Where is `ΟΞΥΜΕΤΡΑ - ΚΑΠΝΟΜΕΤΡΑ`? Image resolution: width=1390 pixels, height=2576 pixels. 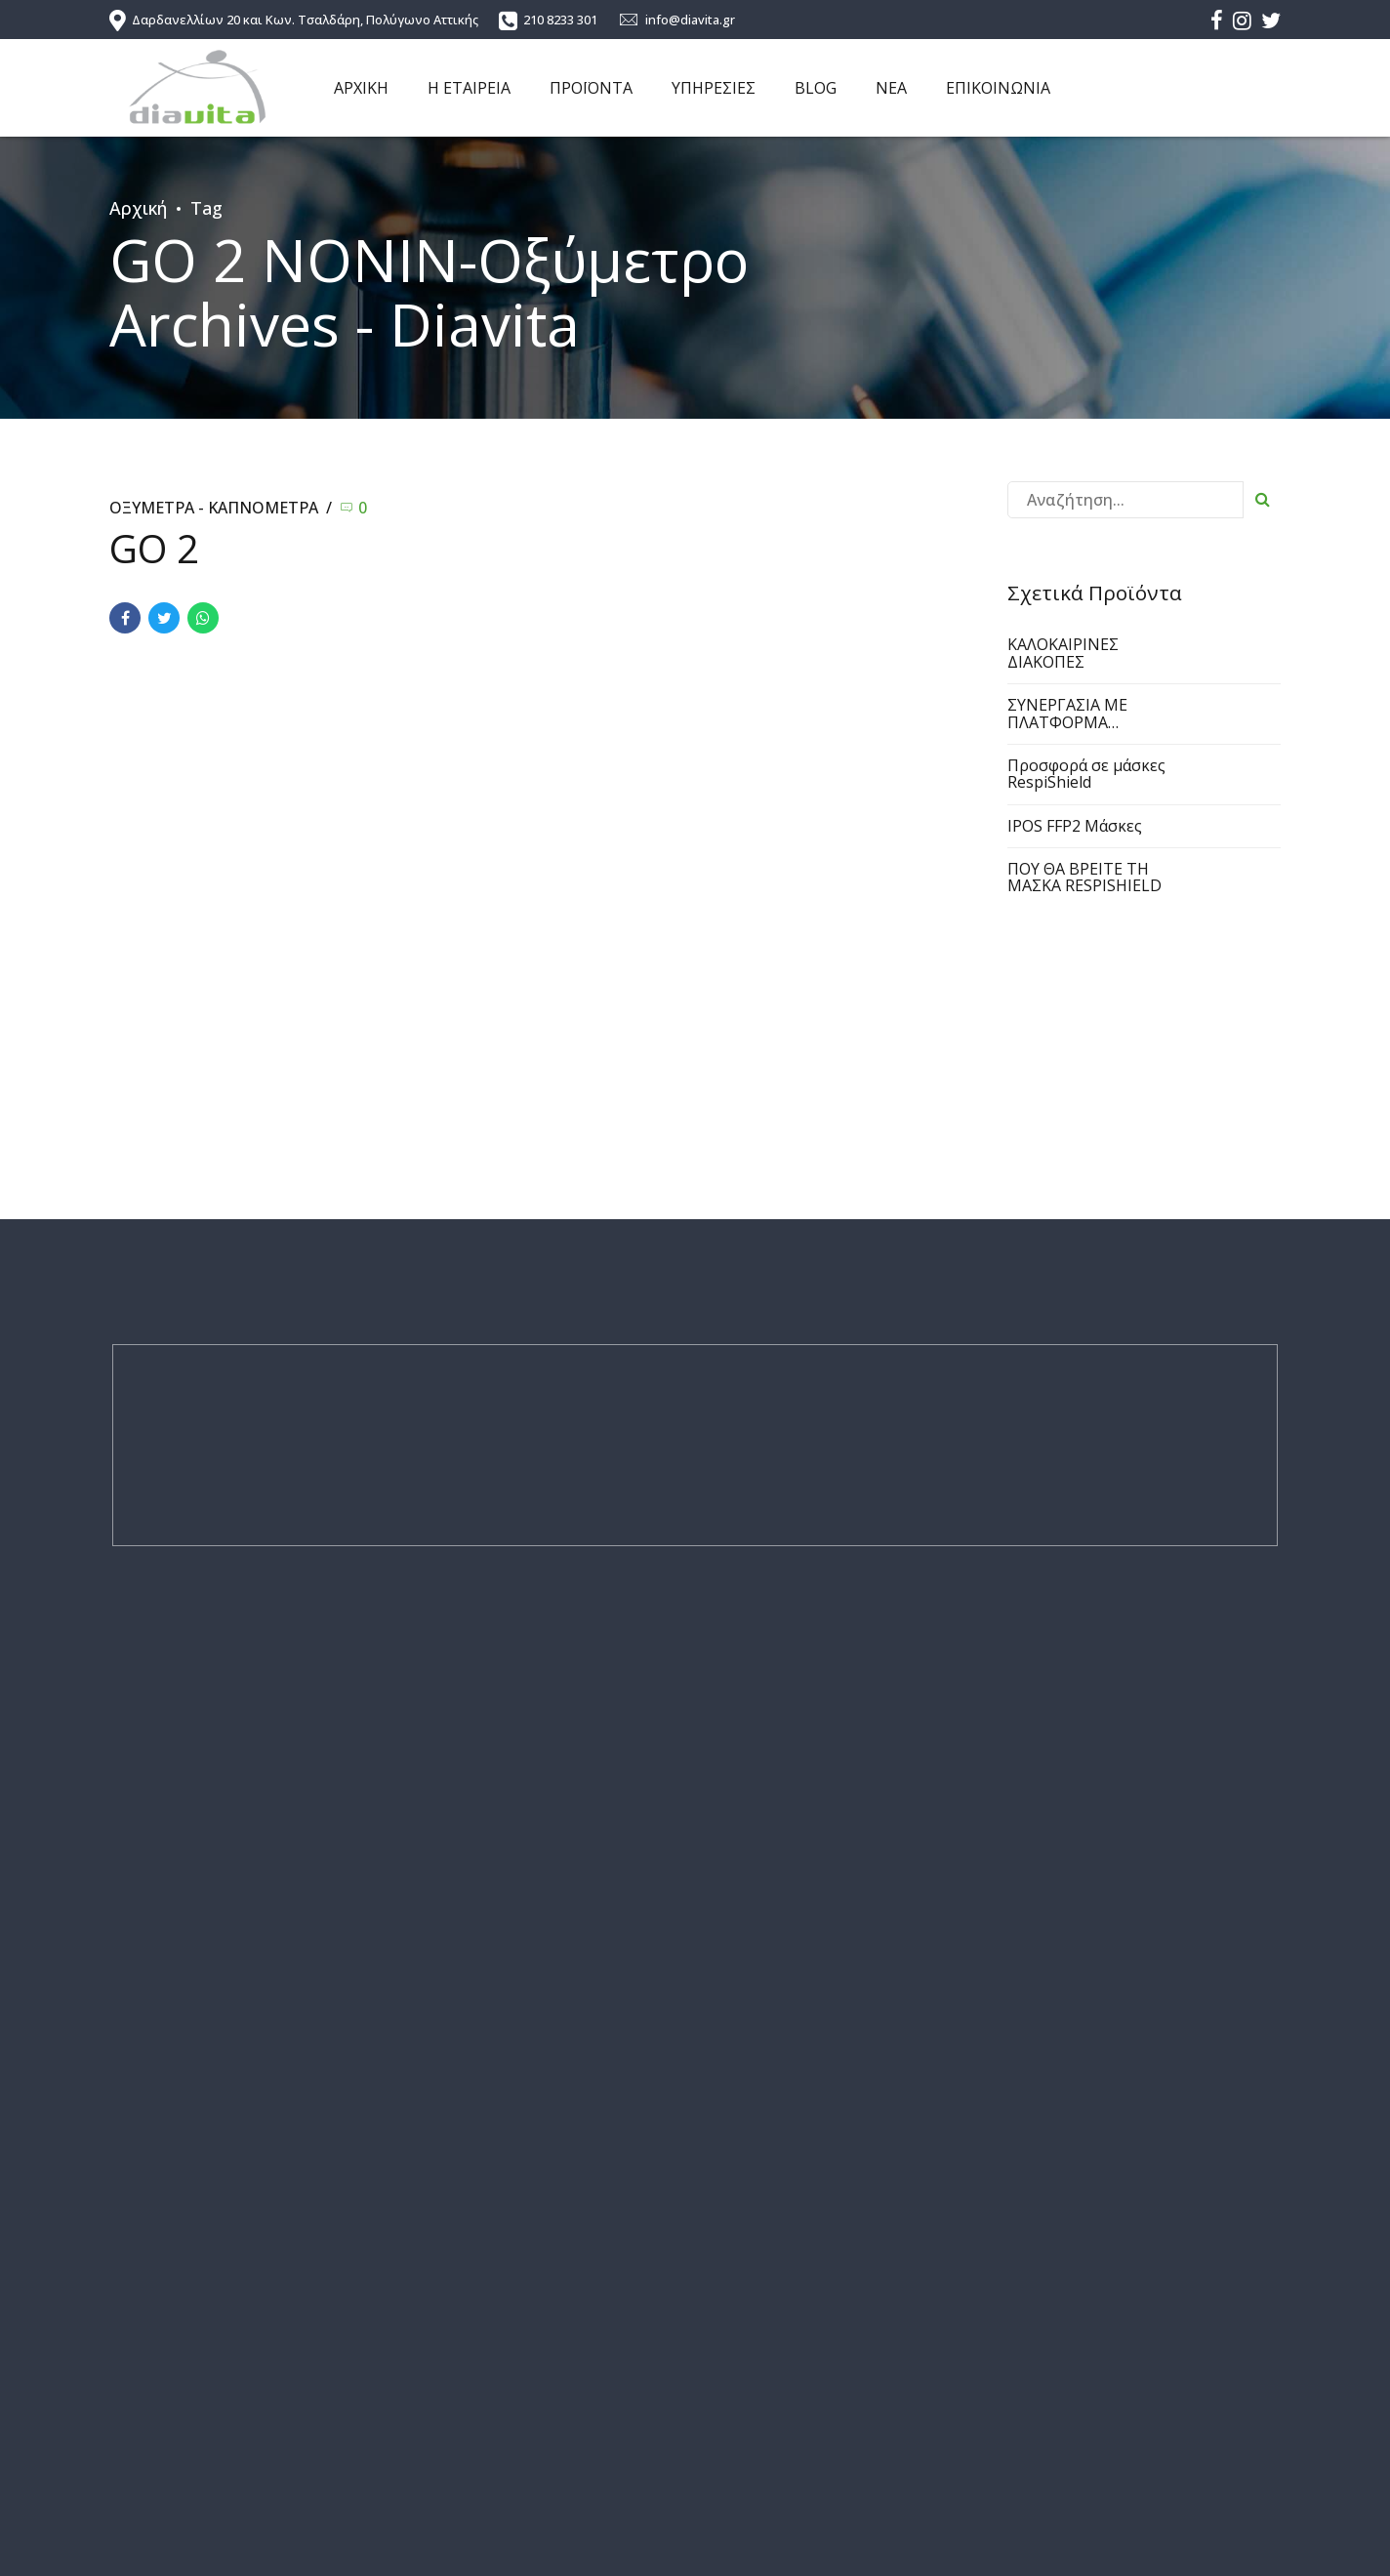 ΟΞΥΜΕΤΡΑ - ΚΑΠΝΟΜΕΤΡΑ is located at coordinates (213, 507).